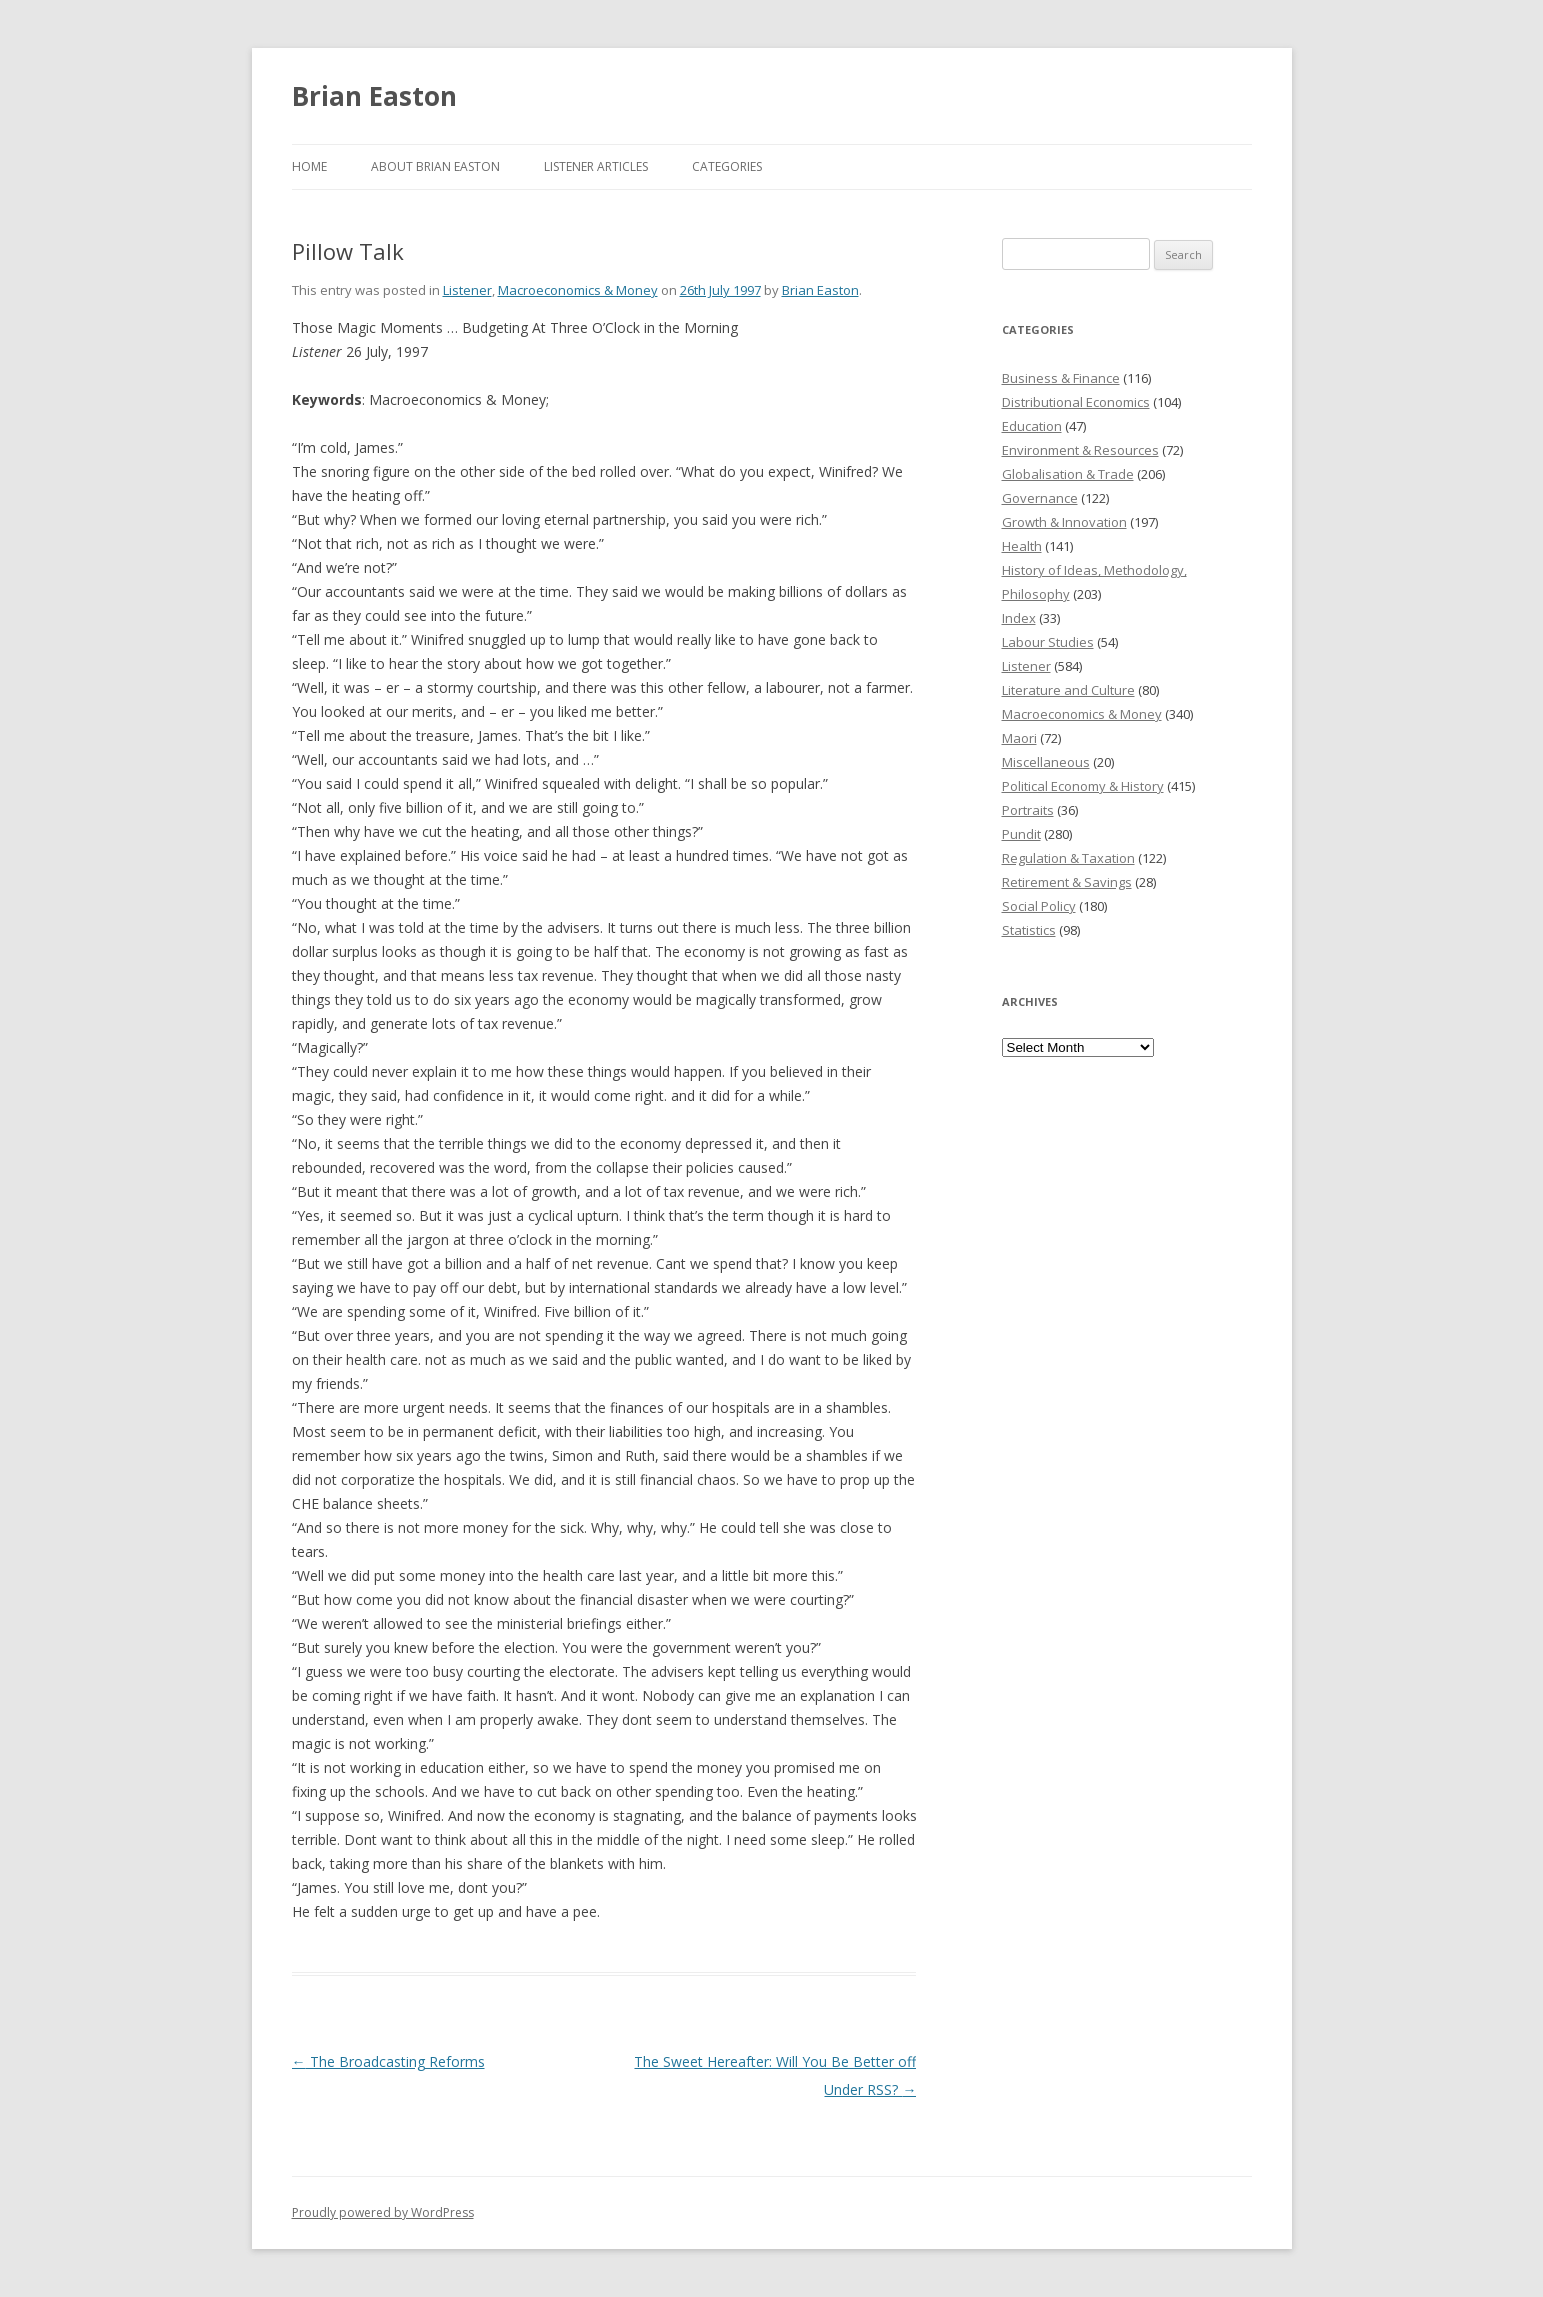 This screenshot has height=2297, width=1543. I want to click on Political Economy & History, so click(1083, 786).